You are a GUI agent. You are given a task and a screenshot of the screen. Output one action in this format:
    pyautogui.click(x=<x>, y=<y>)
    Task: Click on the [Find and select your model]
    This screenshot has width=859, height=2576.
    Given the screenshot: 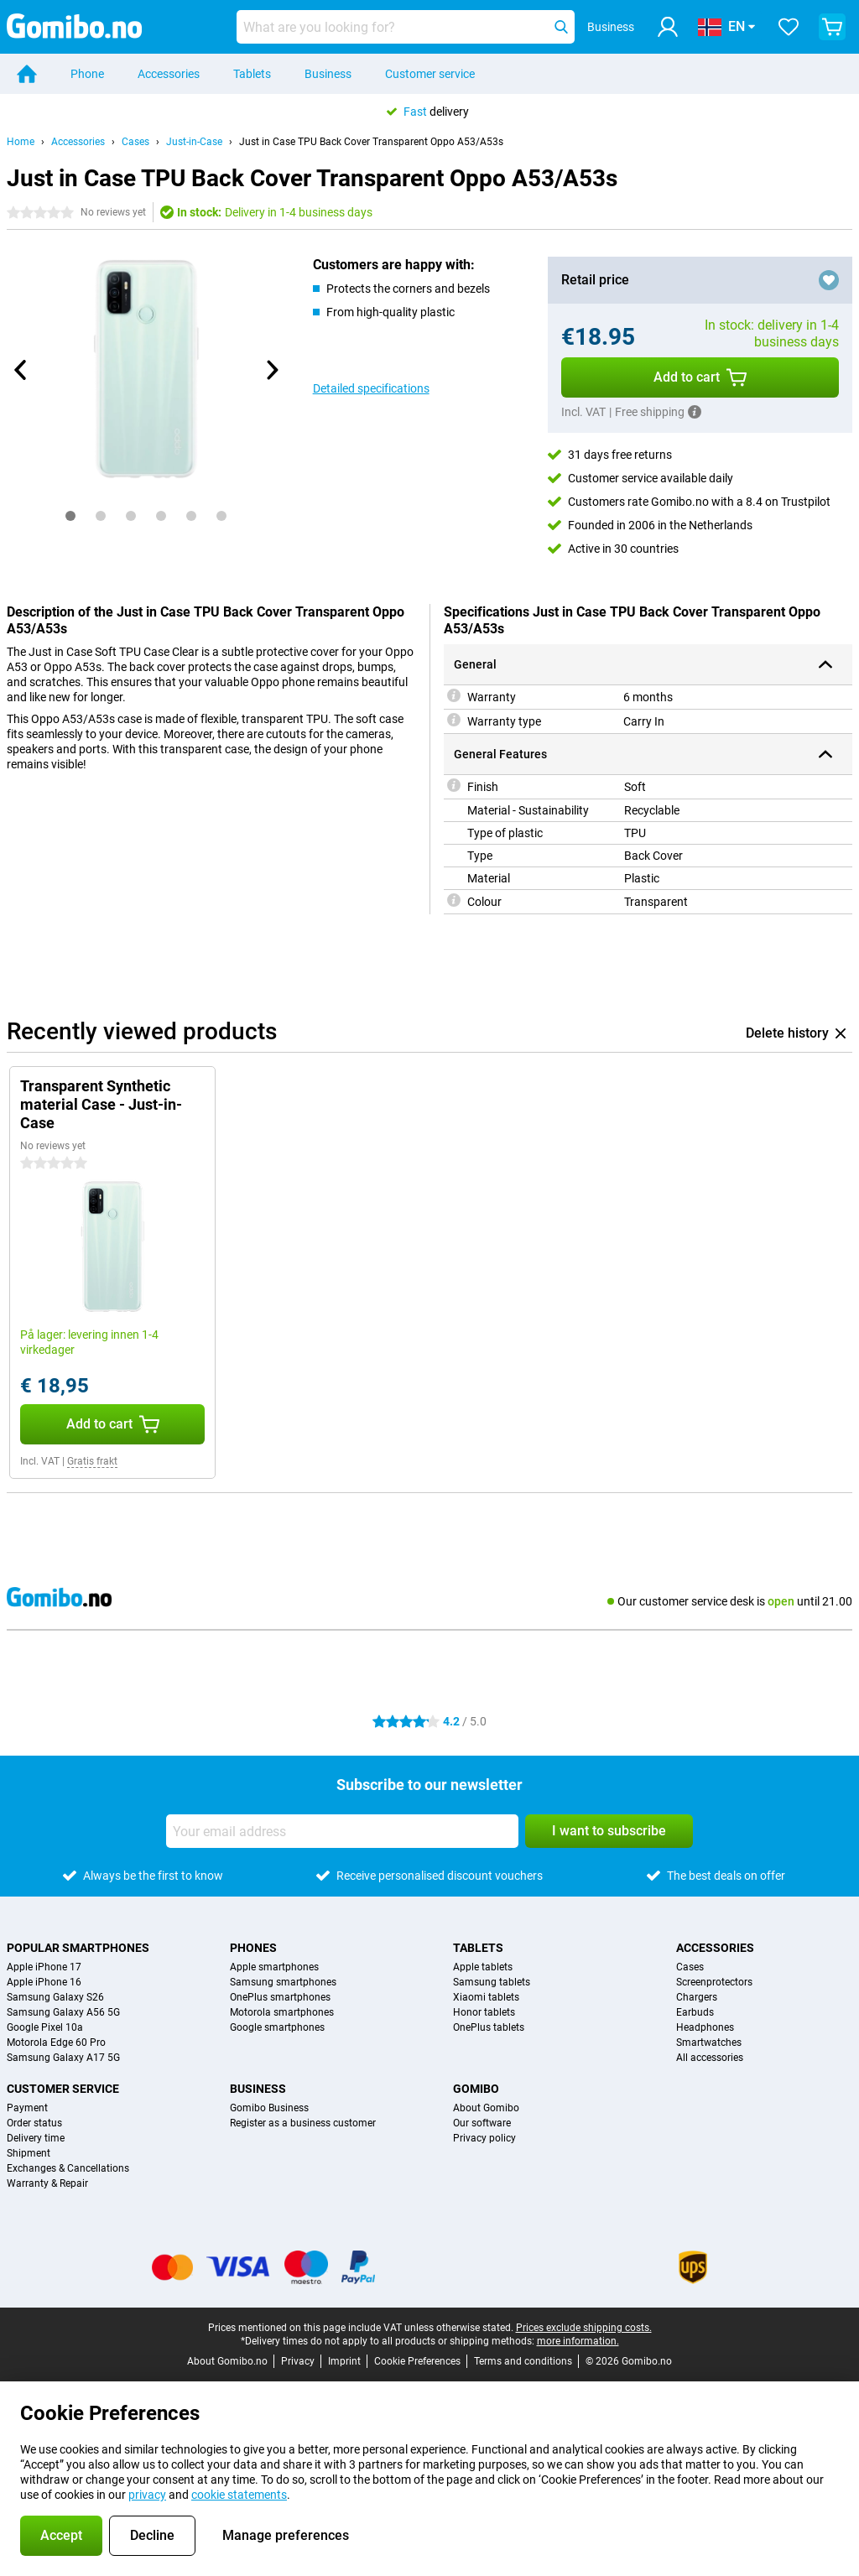 What is the action you would take?
    pyautogui.click(x=406, y=27)
    